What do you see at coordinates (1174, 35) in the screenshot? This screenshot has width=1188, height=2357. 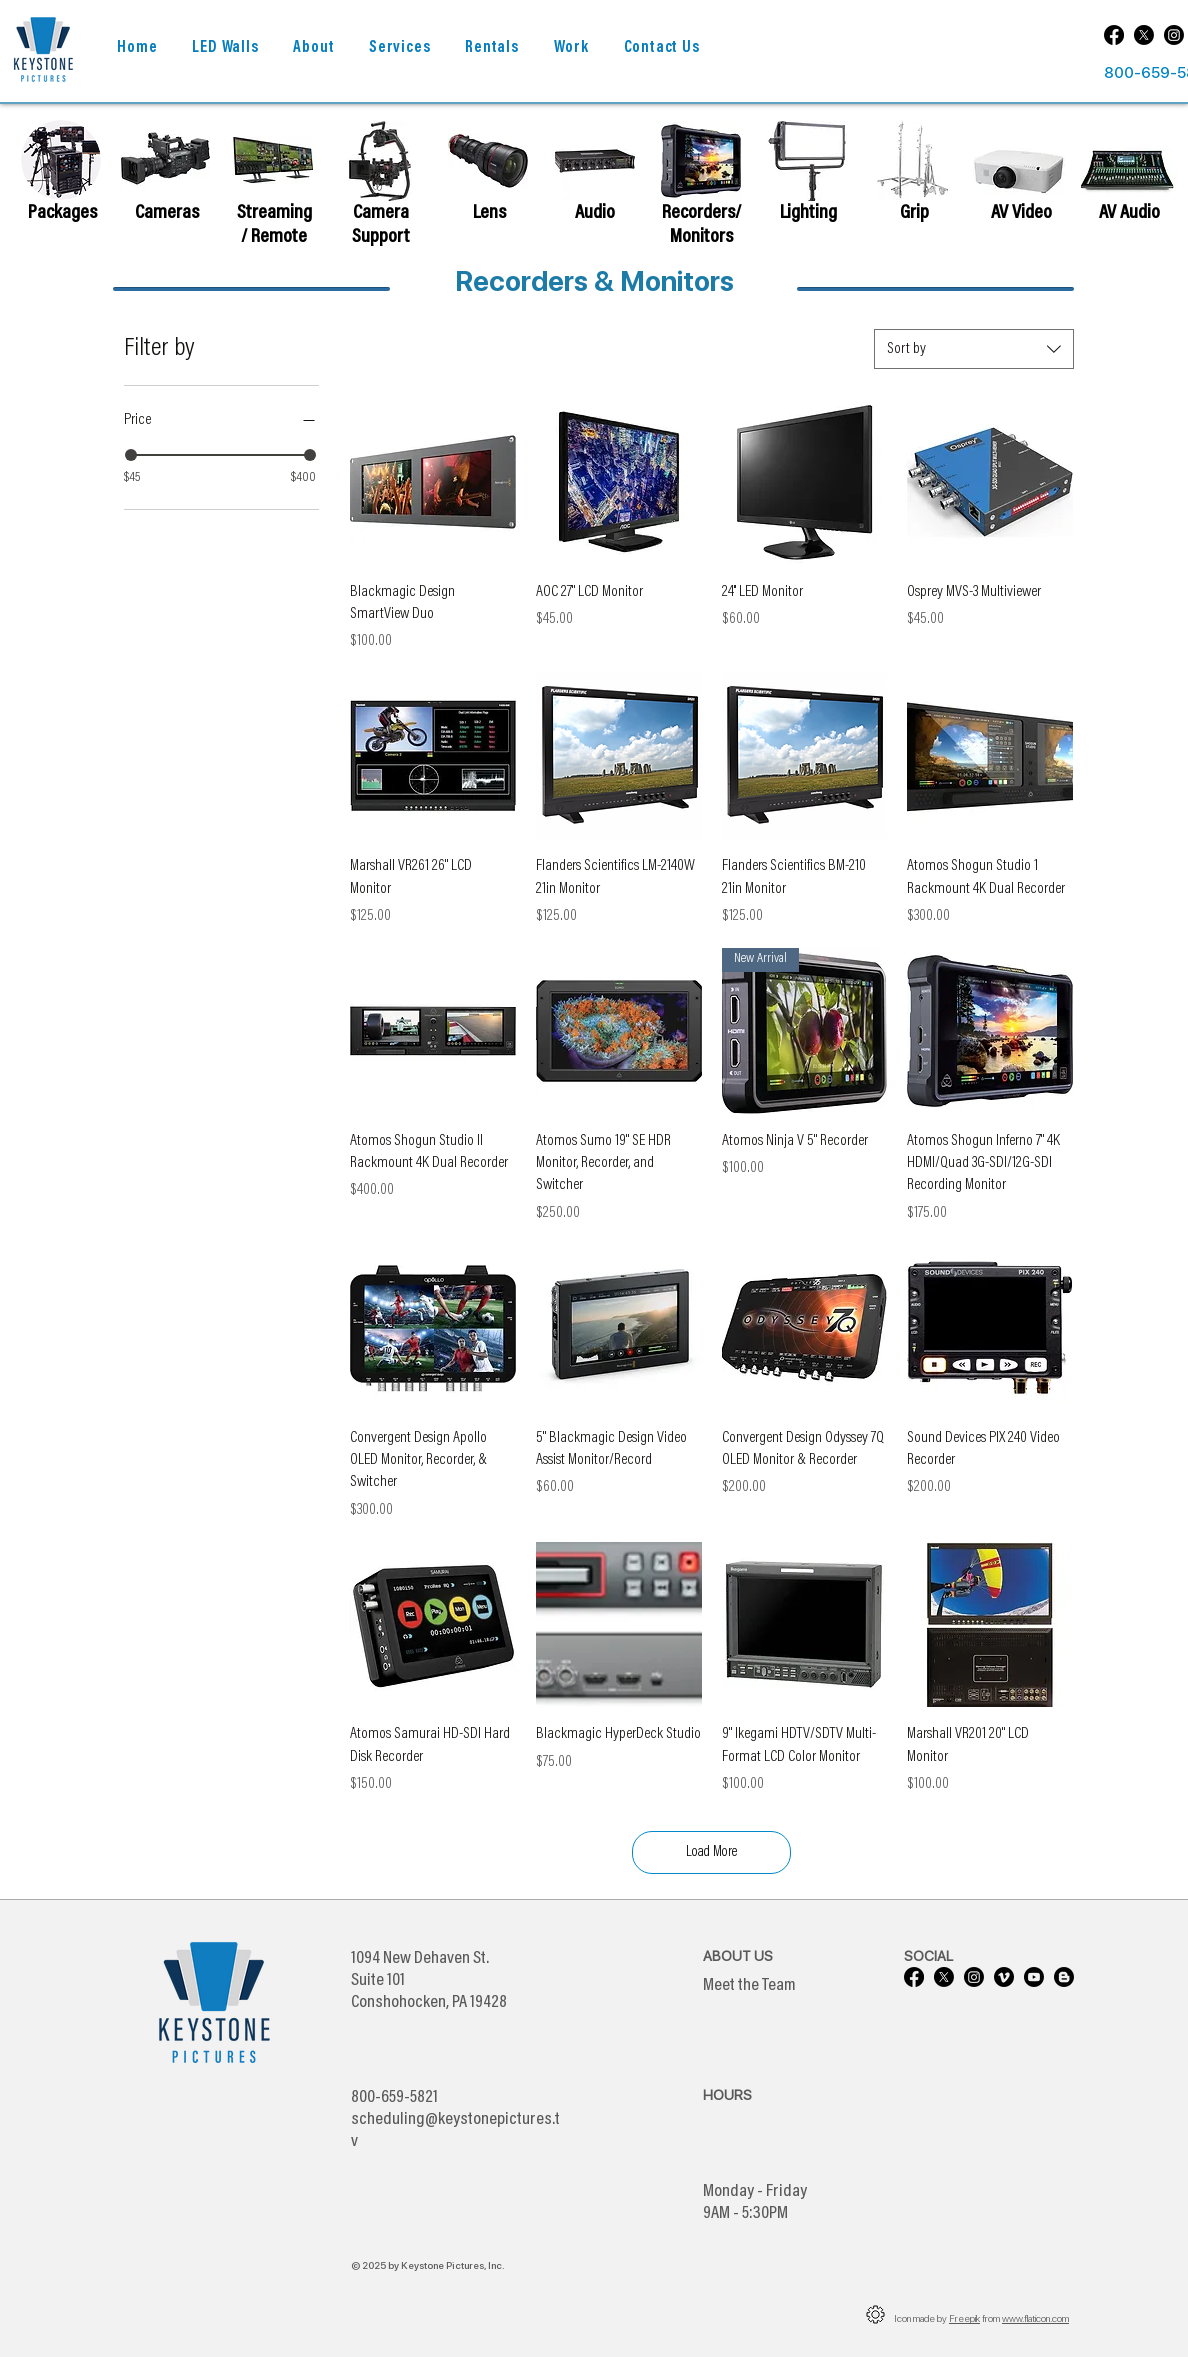 I see `[Instagram]` at bounding box center [1174, 35].